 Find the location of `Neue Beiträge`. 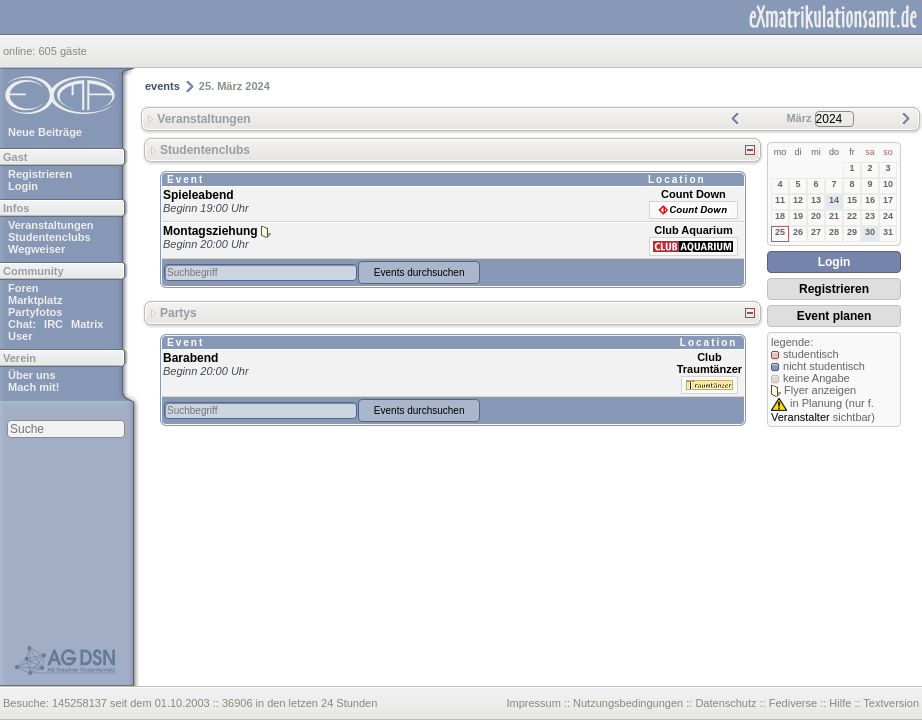

Neue Beiträge is located at coordinates (45, 132).